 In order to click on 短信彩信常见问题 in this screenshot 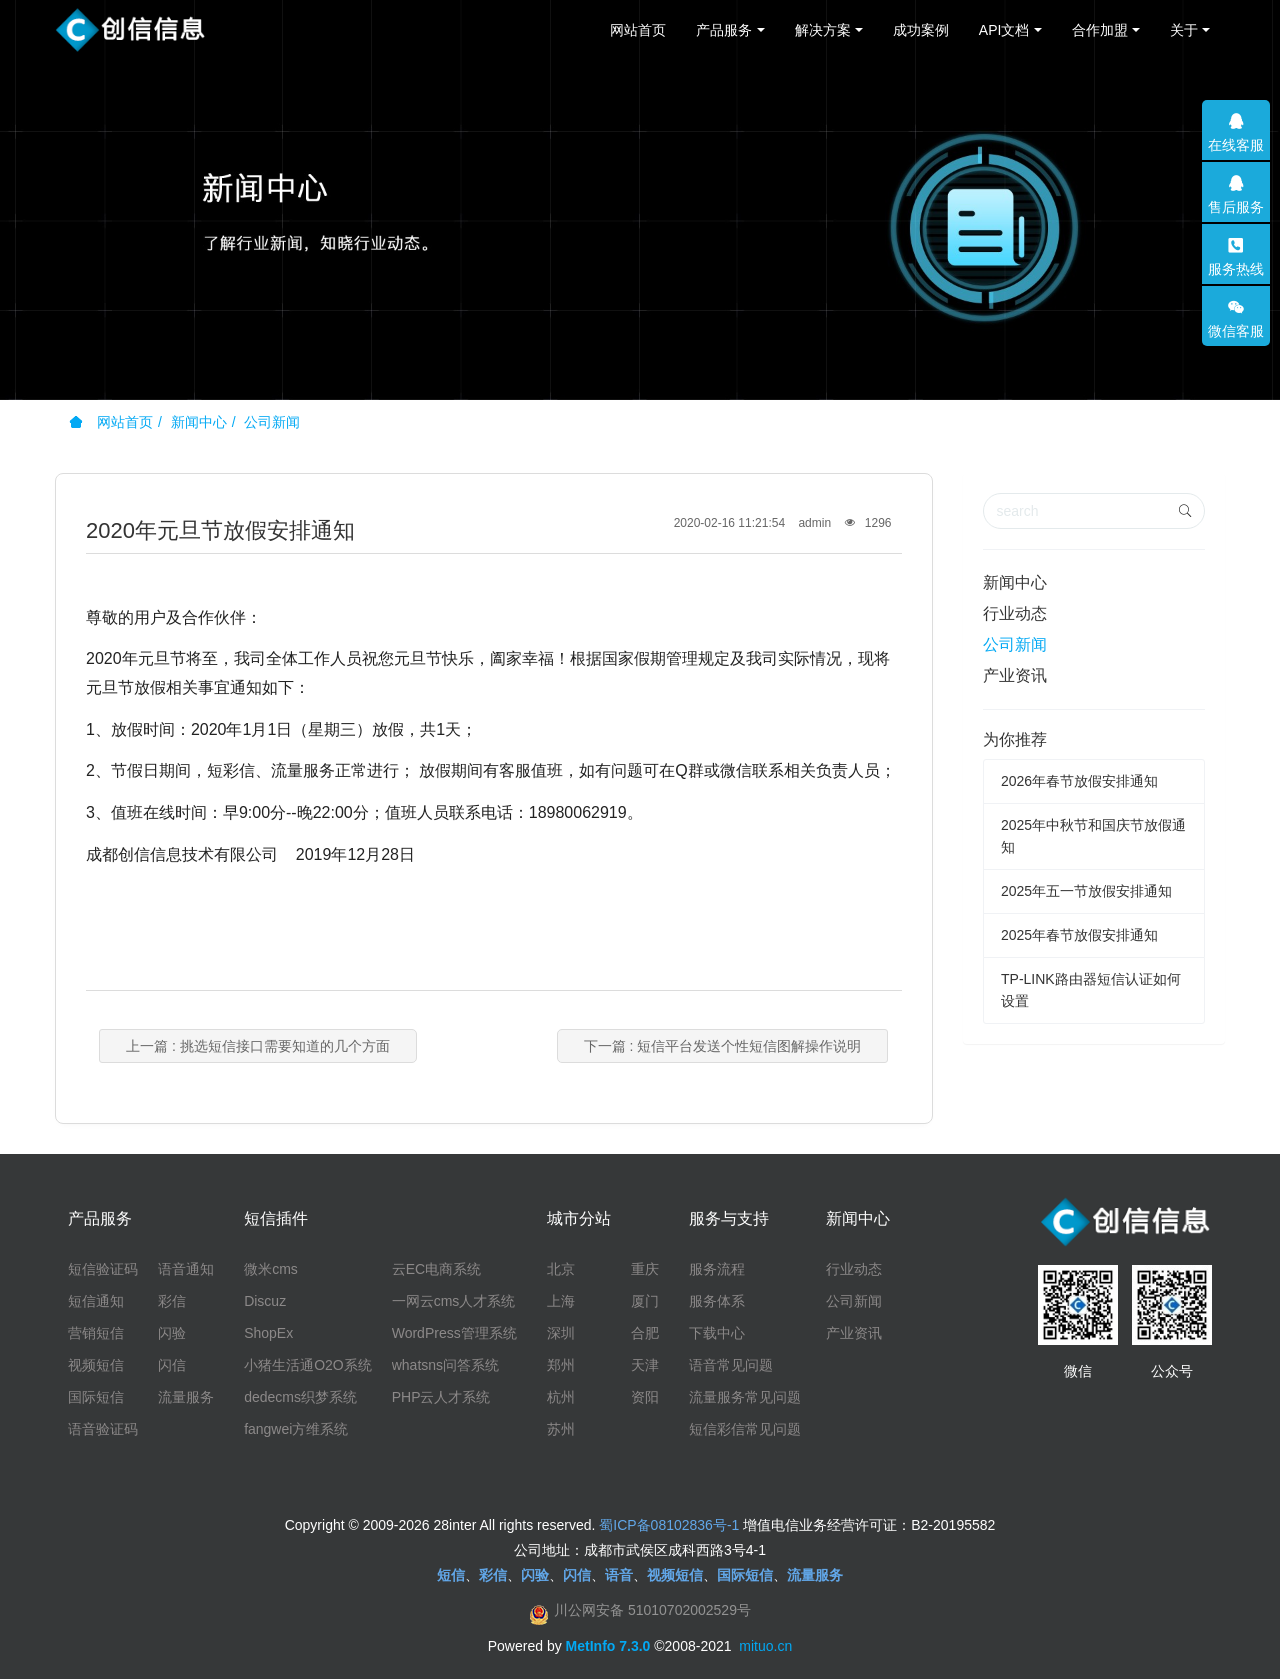, I will do `click(745, 1429)`.